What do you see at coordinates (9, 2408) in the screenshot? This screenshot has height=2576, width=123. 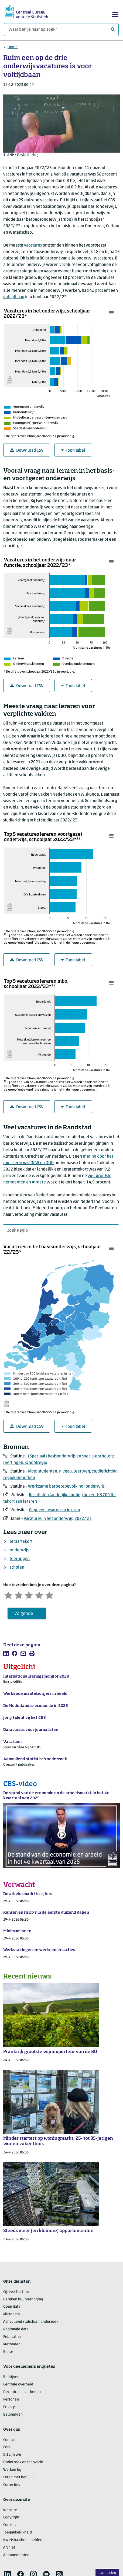 I see `Privacy` at bounding box center [9, 2408].